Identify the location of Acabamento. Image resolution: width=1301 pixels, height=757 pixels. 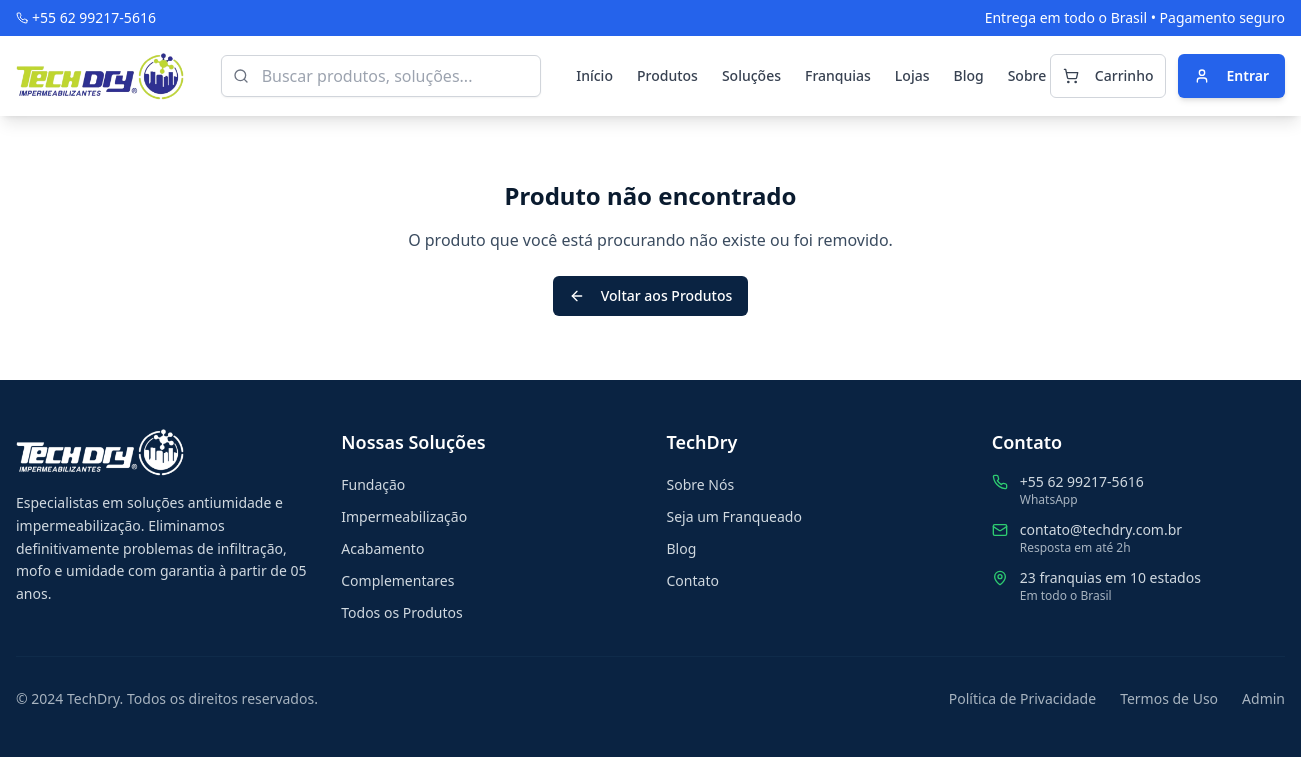
(382, 548).